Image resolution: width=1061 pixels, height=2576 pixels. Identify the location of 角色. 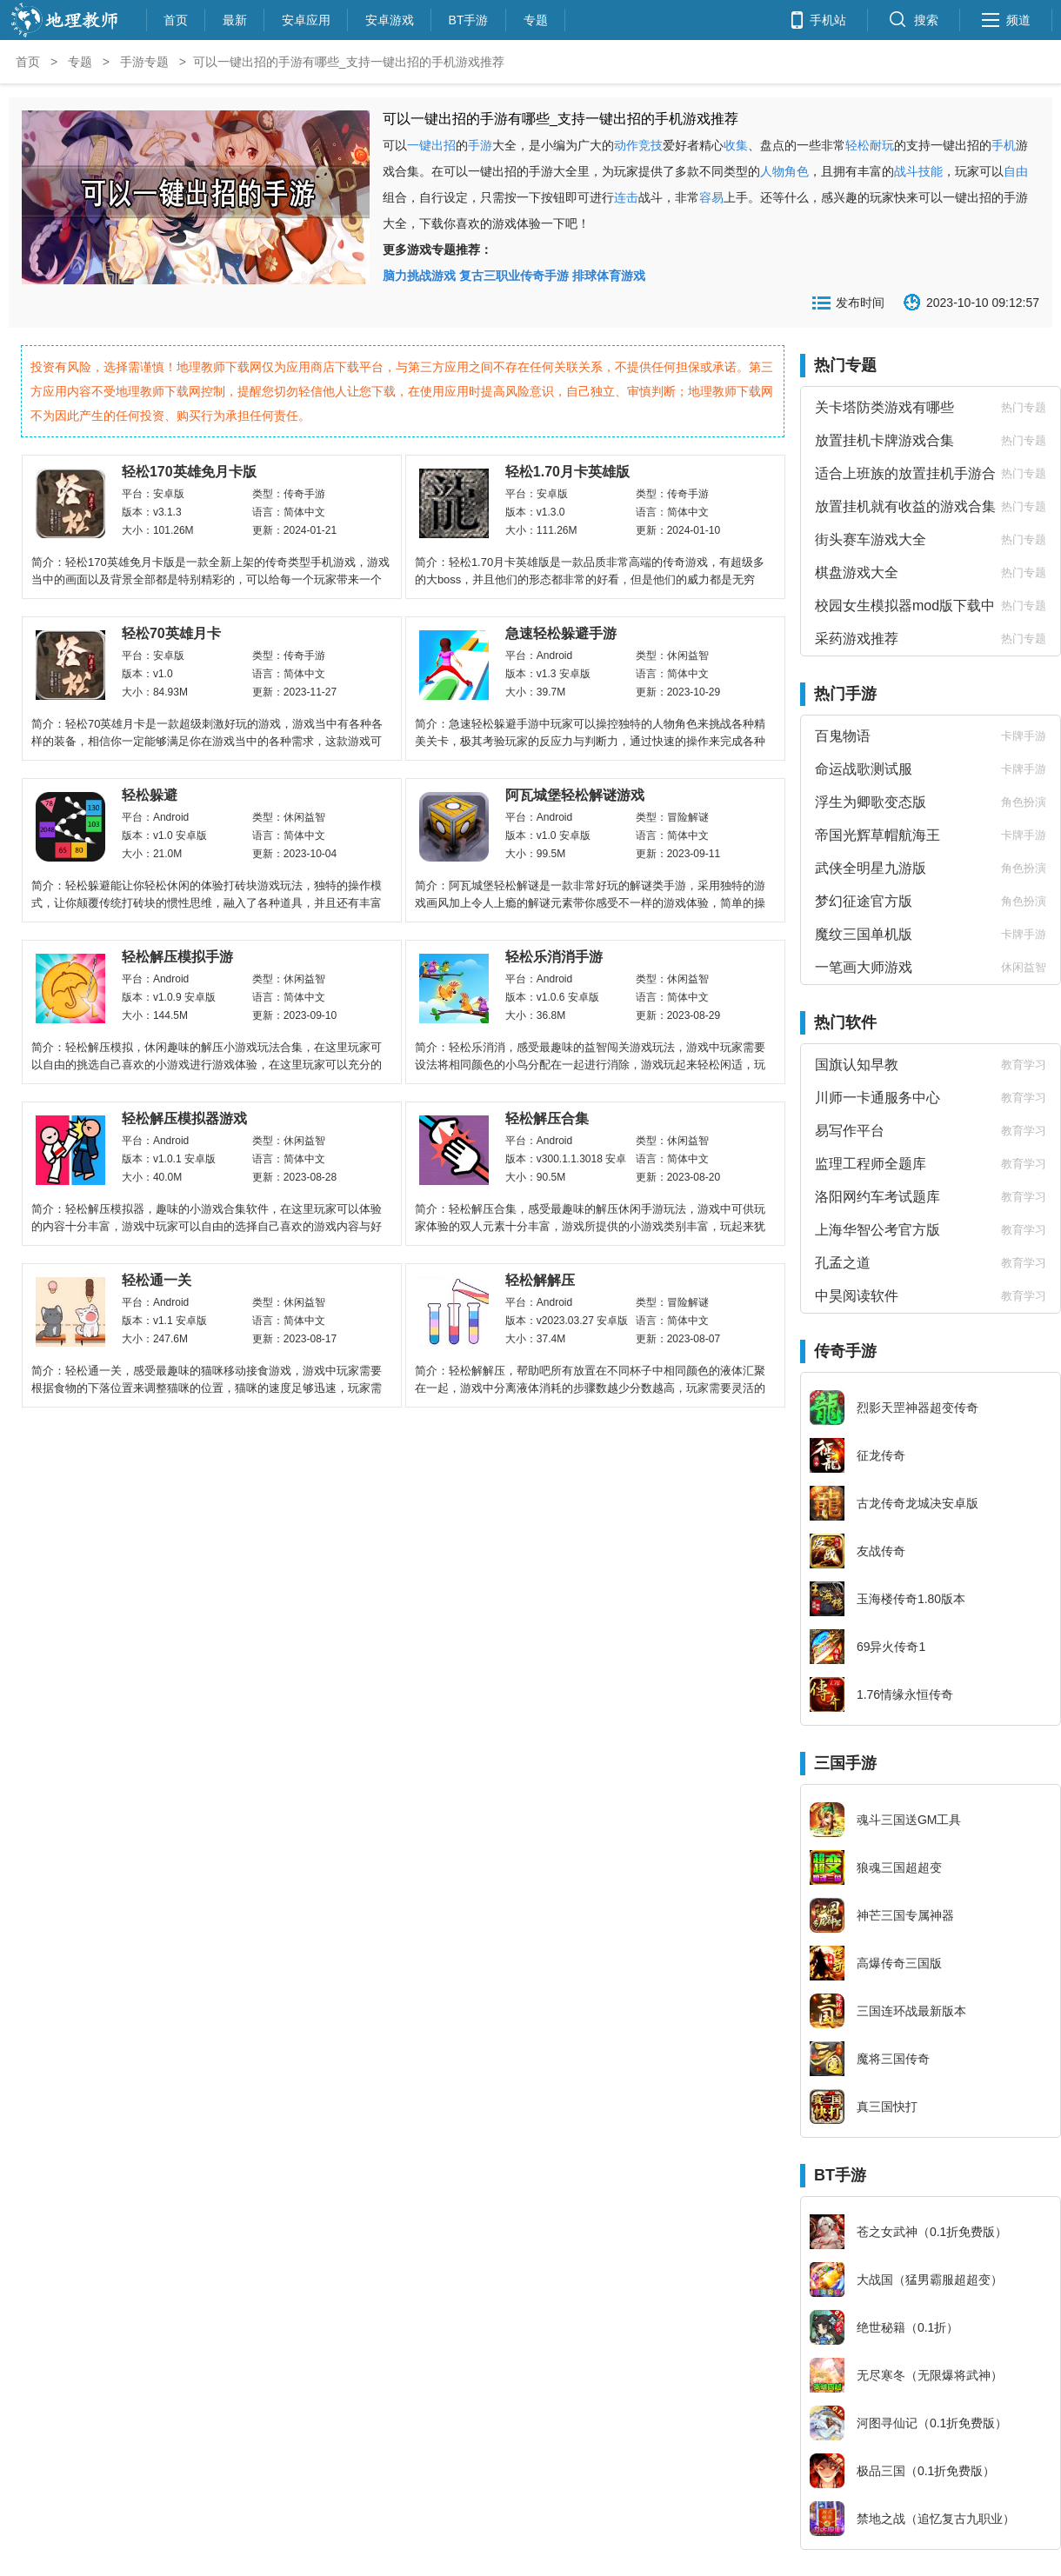
(796, 171).